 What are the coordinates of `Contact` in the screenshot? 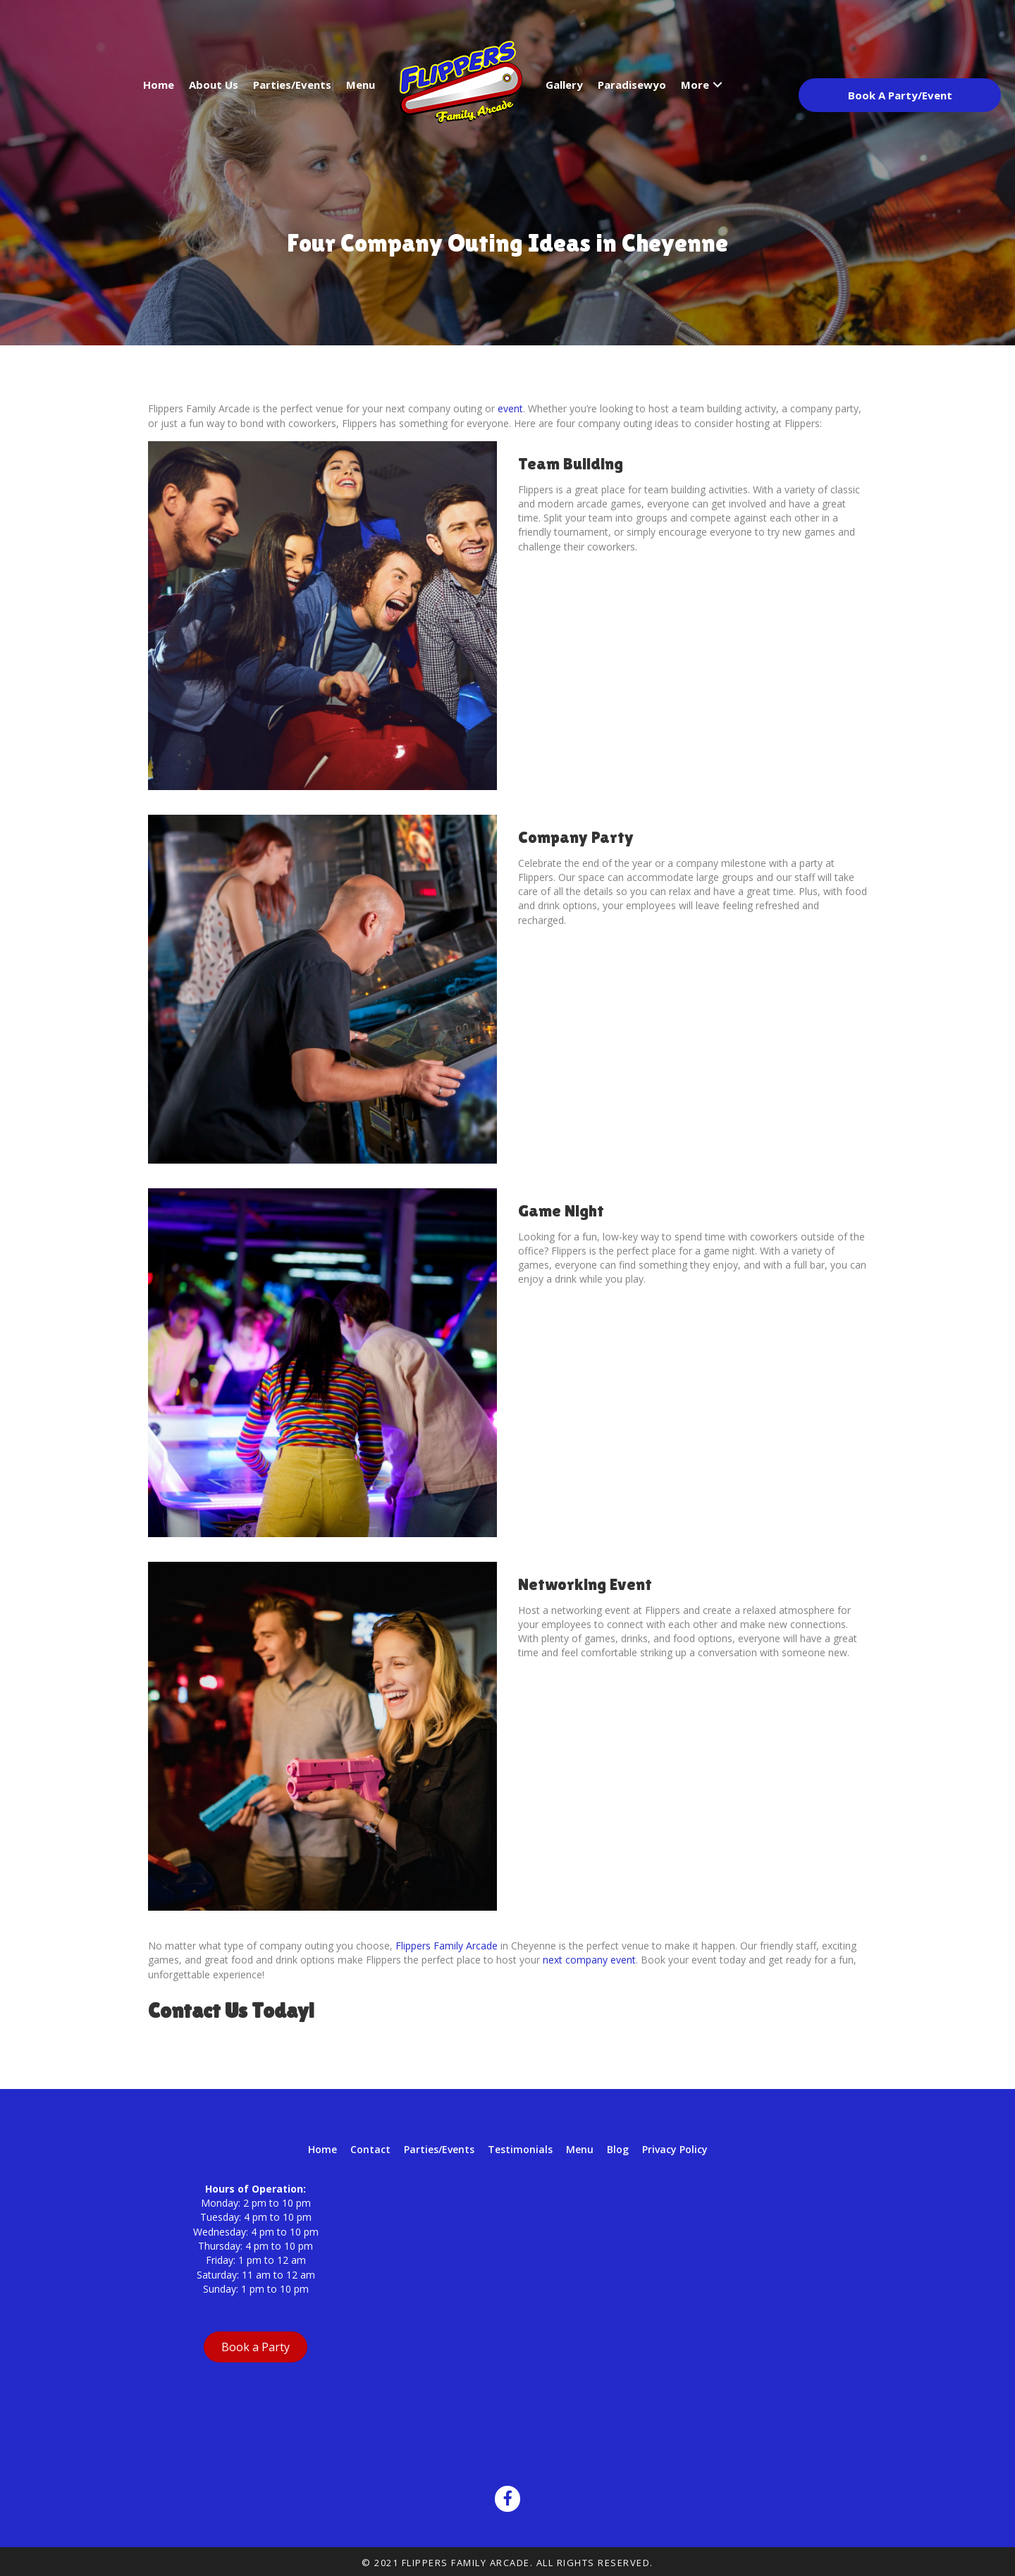 It's located at (370, 2149).